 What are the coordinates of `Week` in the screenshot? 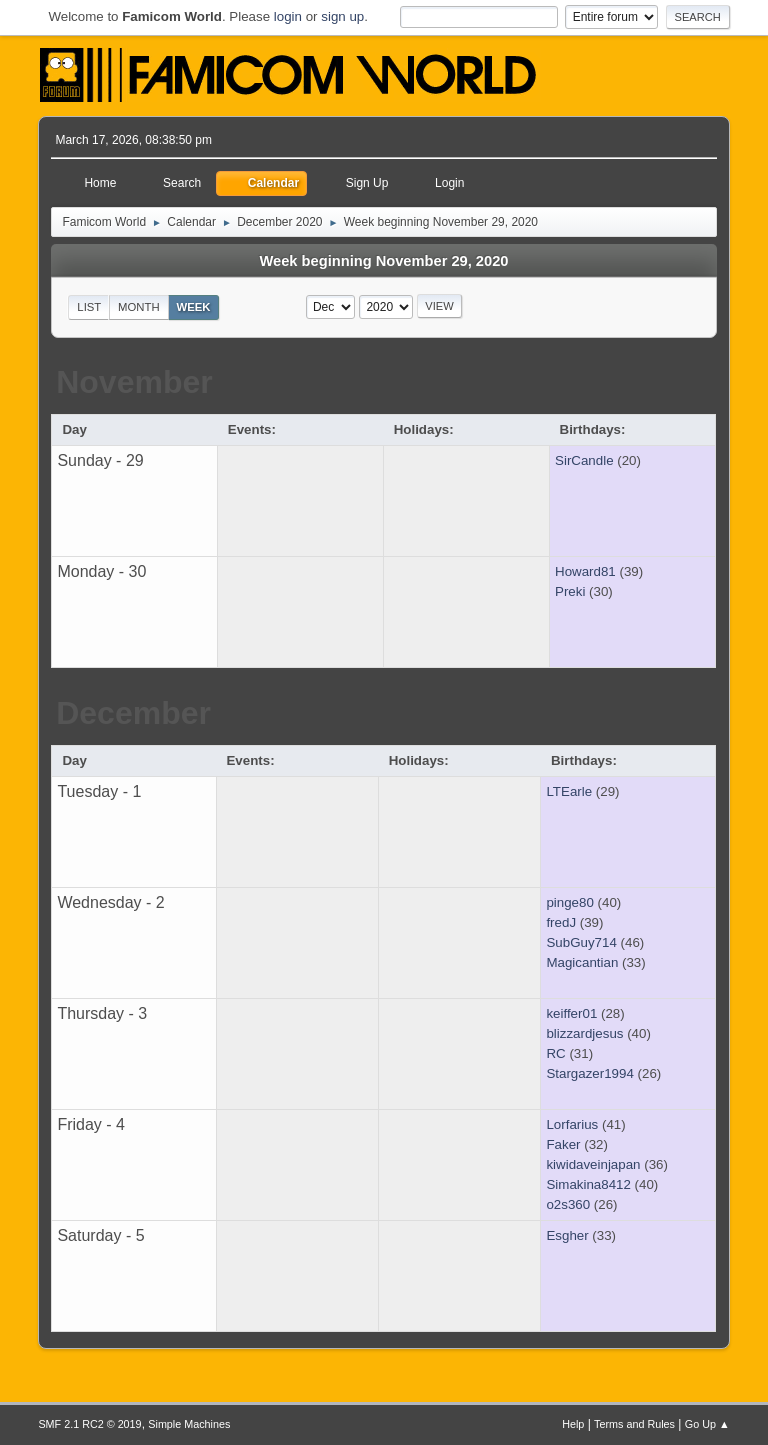 It's located at (193, 307).